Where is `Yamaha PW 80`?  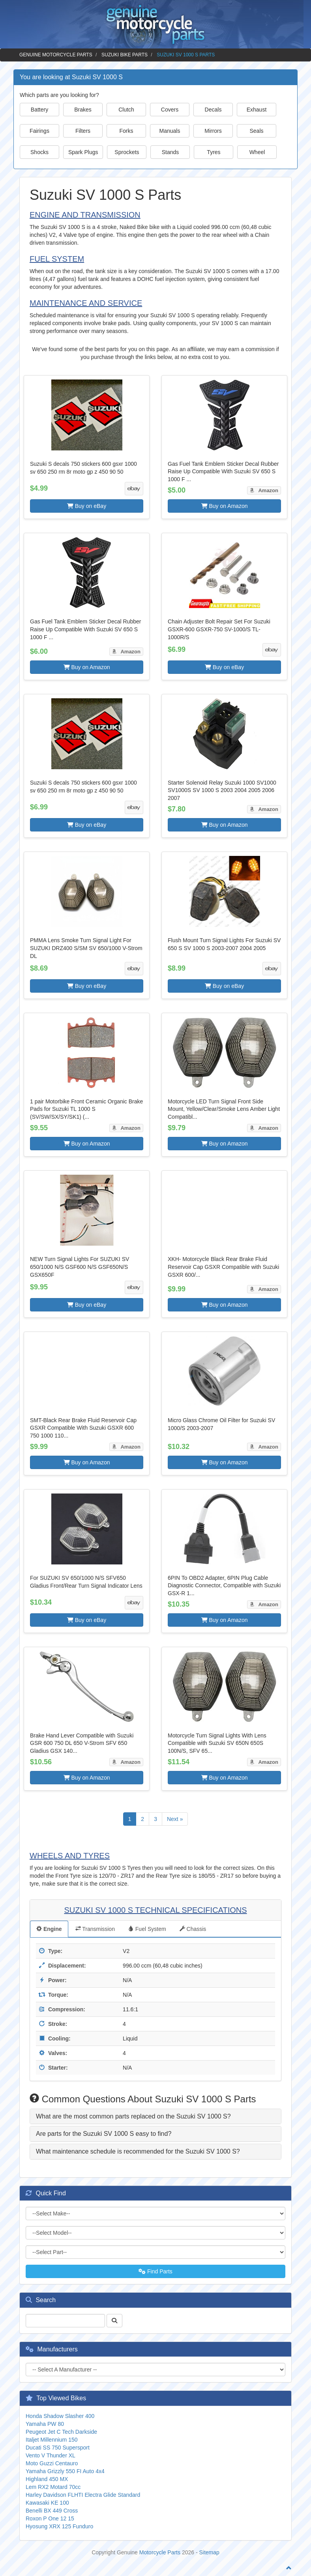
Yamaha PW 80 is located at coordinates (45, 2424).